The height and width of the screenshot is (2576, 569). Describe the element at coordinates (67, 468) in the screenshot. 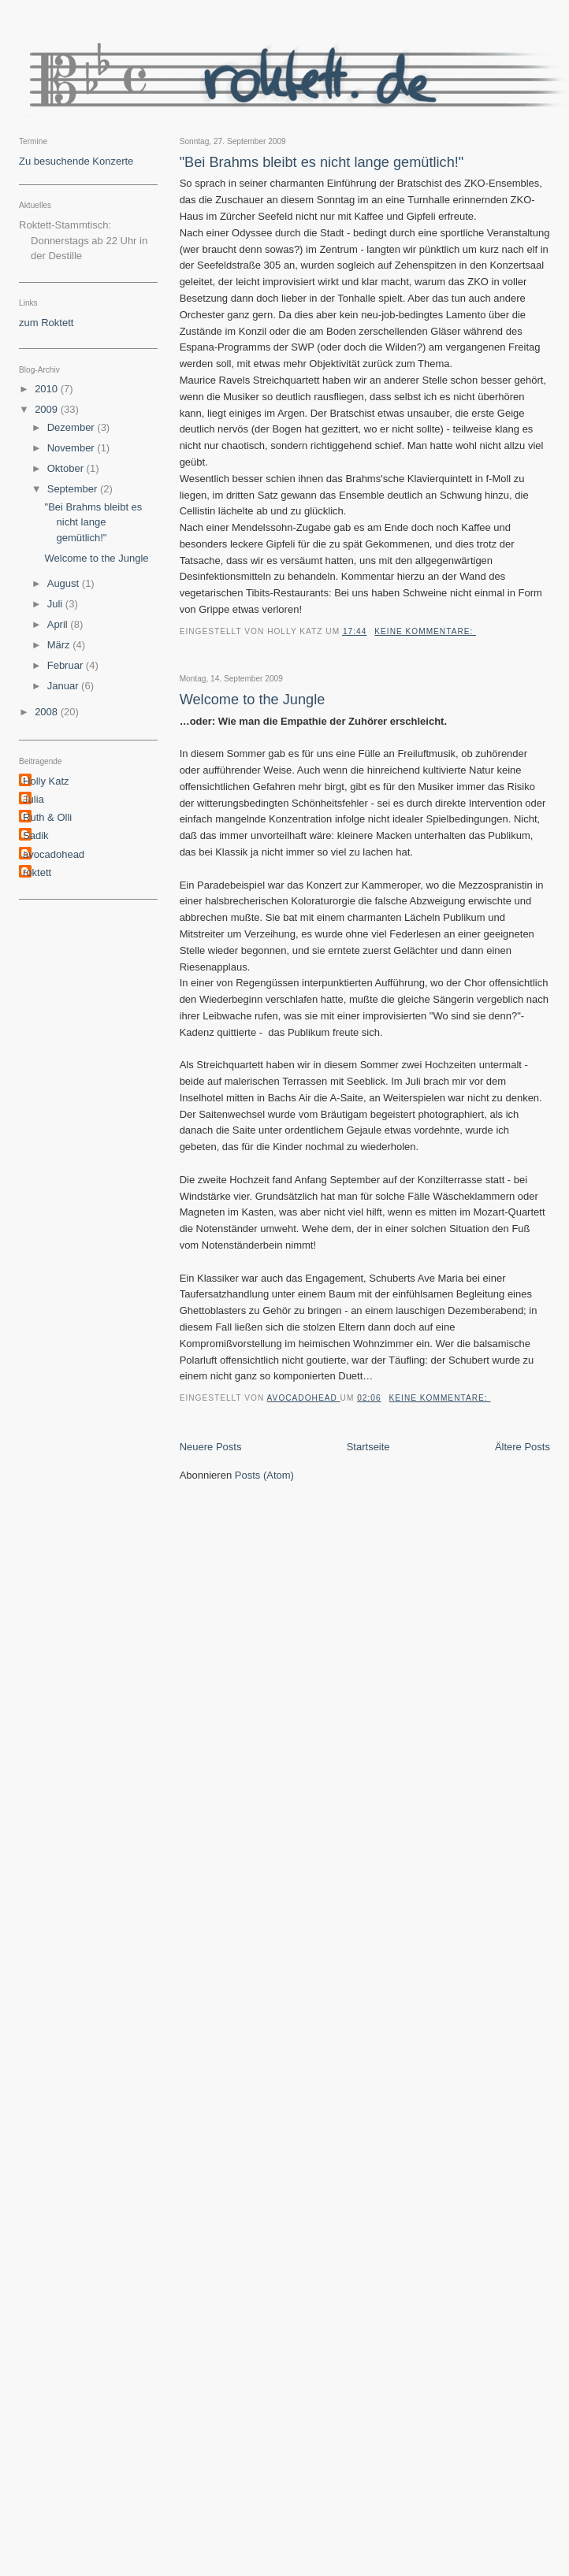

I see `Oktober` at that location.